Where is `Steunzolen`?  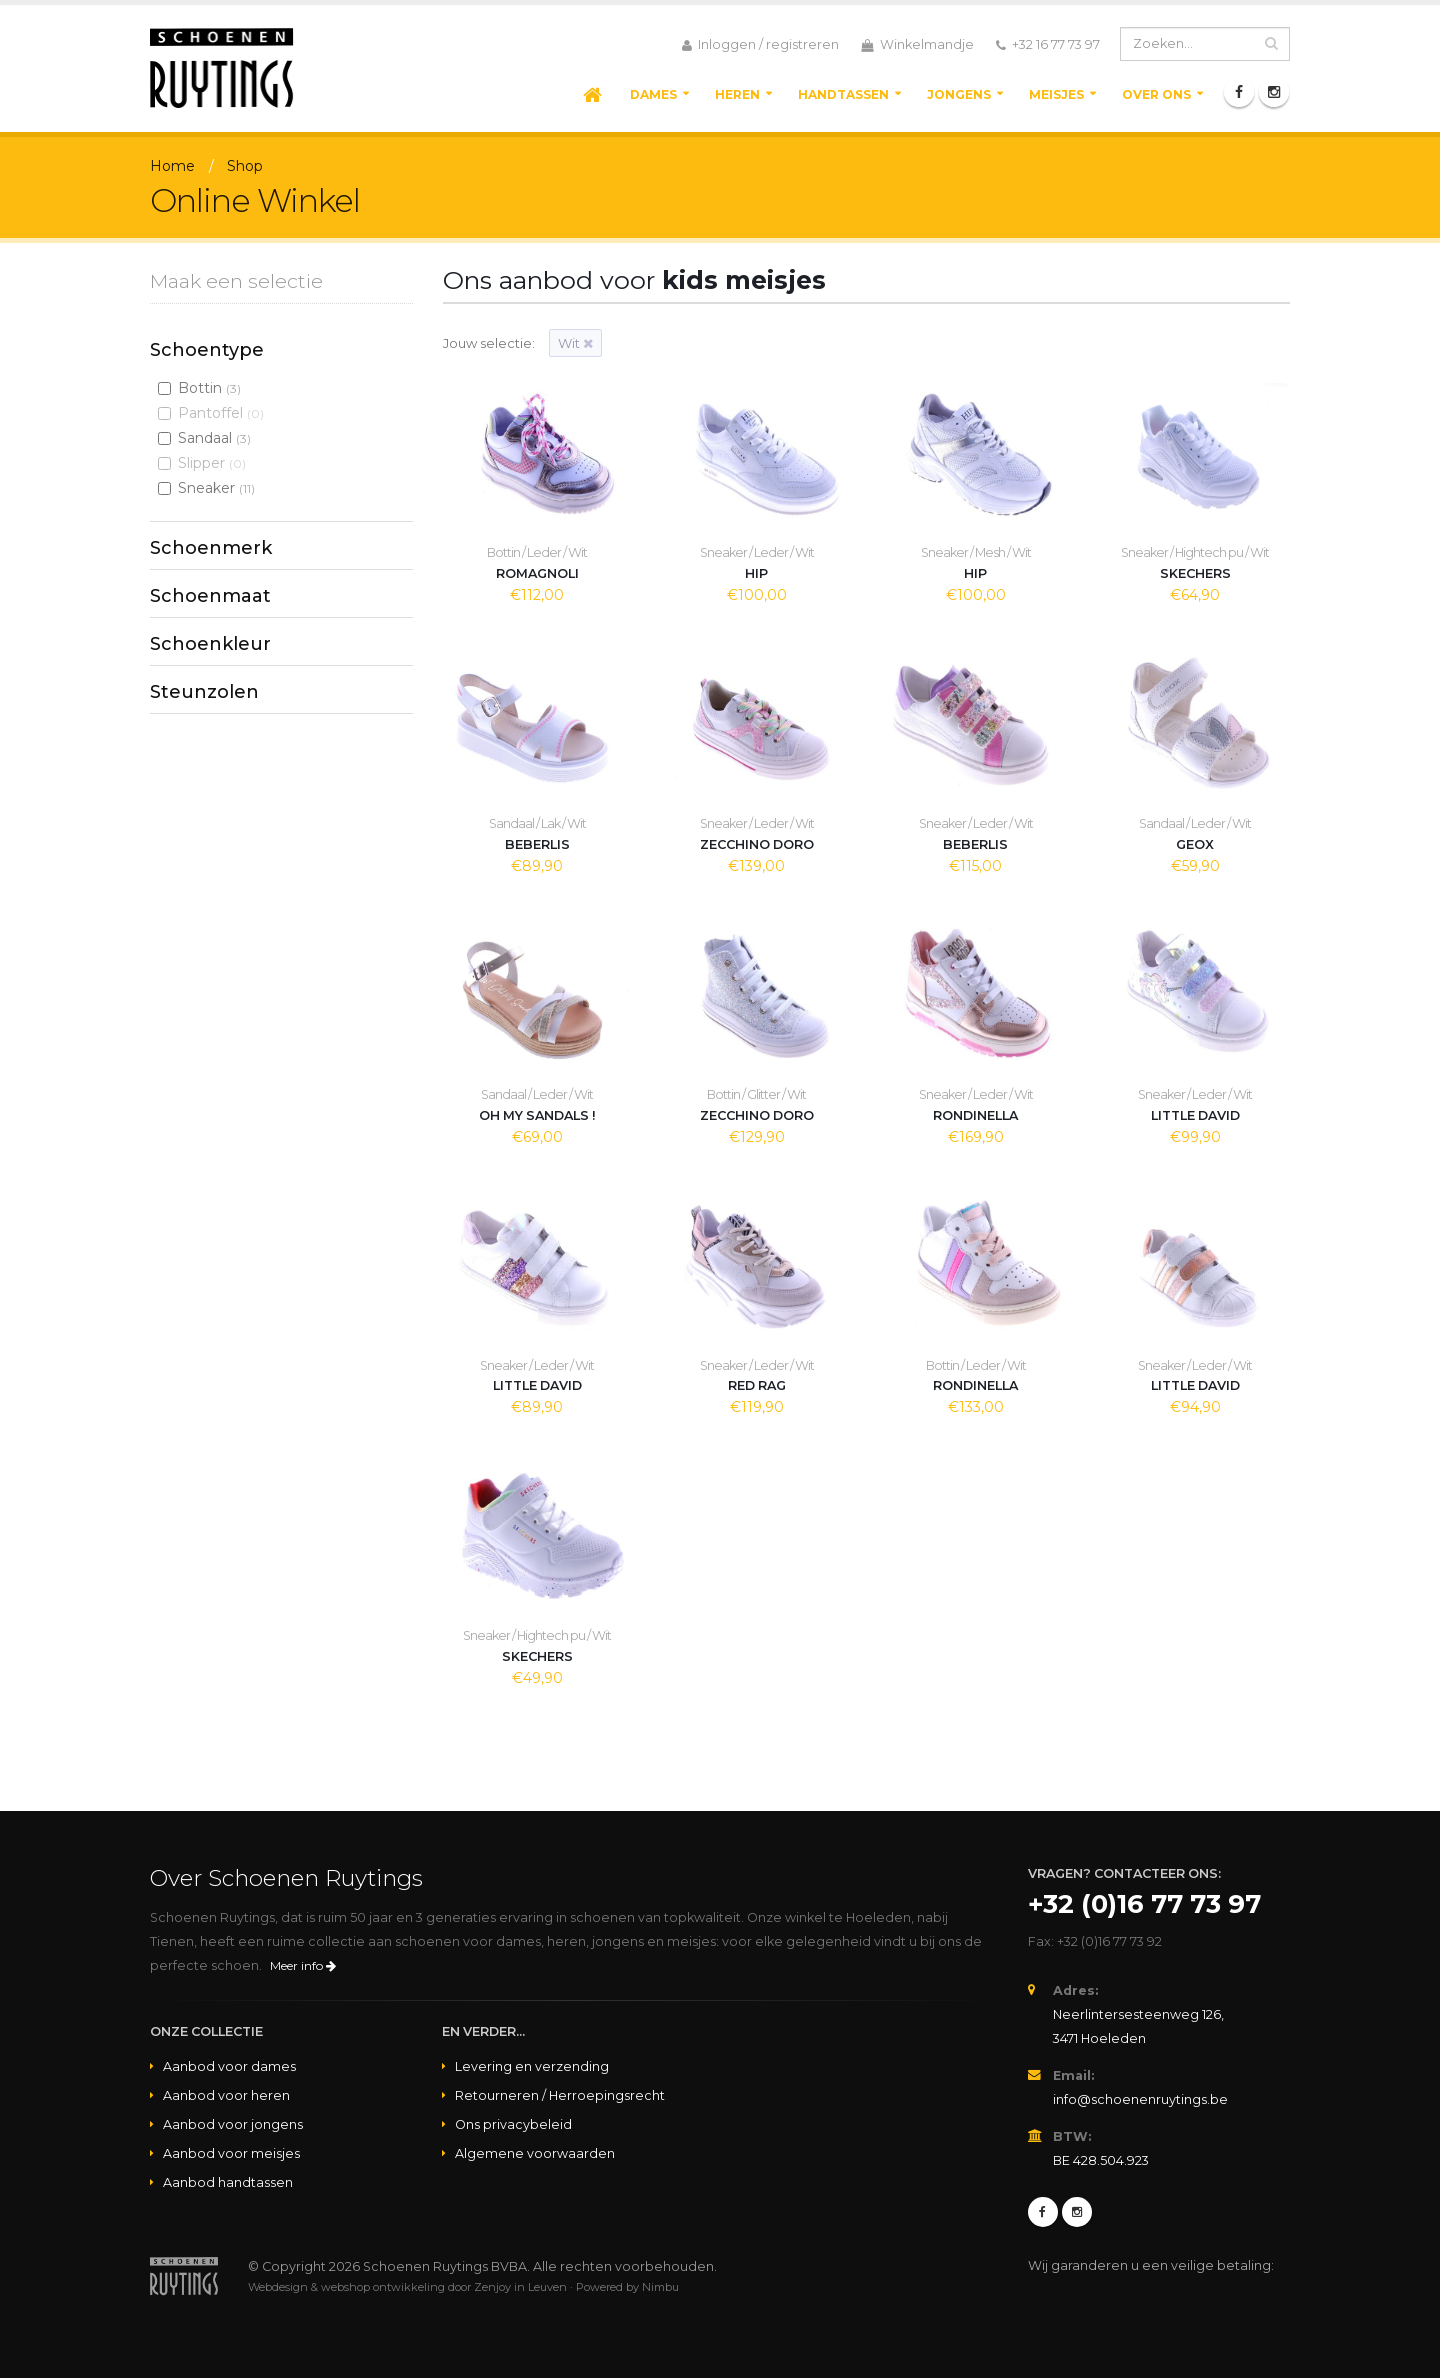 Steunzolen is located at coordinates (204, 692).